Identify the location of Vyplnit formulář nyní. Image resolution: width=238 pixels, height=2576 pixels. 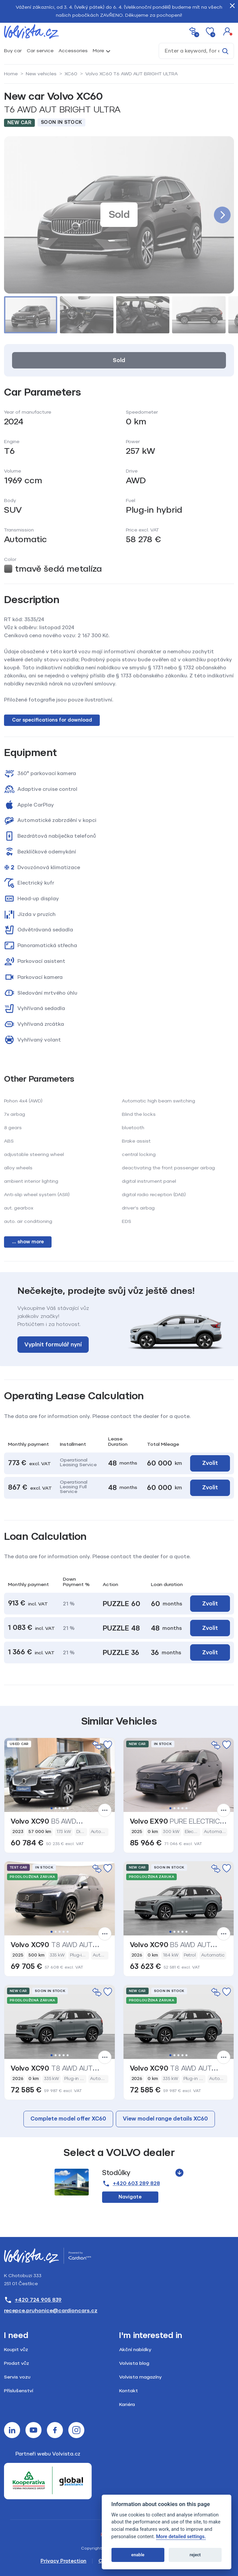
(53, 1344).